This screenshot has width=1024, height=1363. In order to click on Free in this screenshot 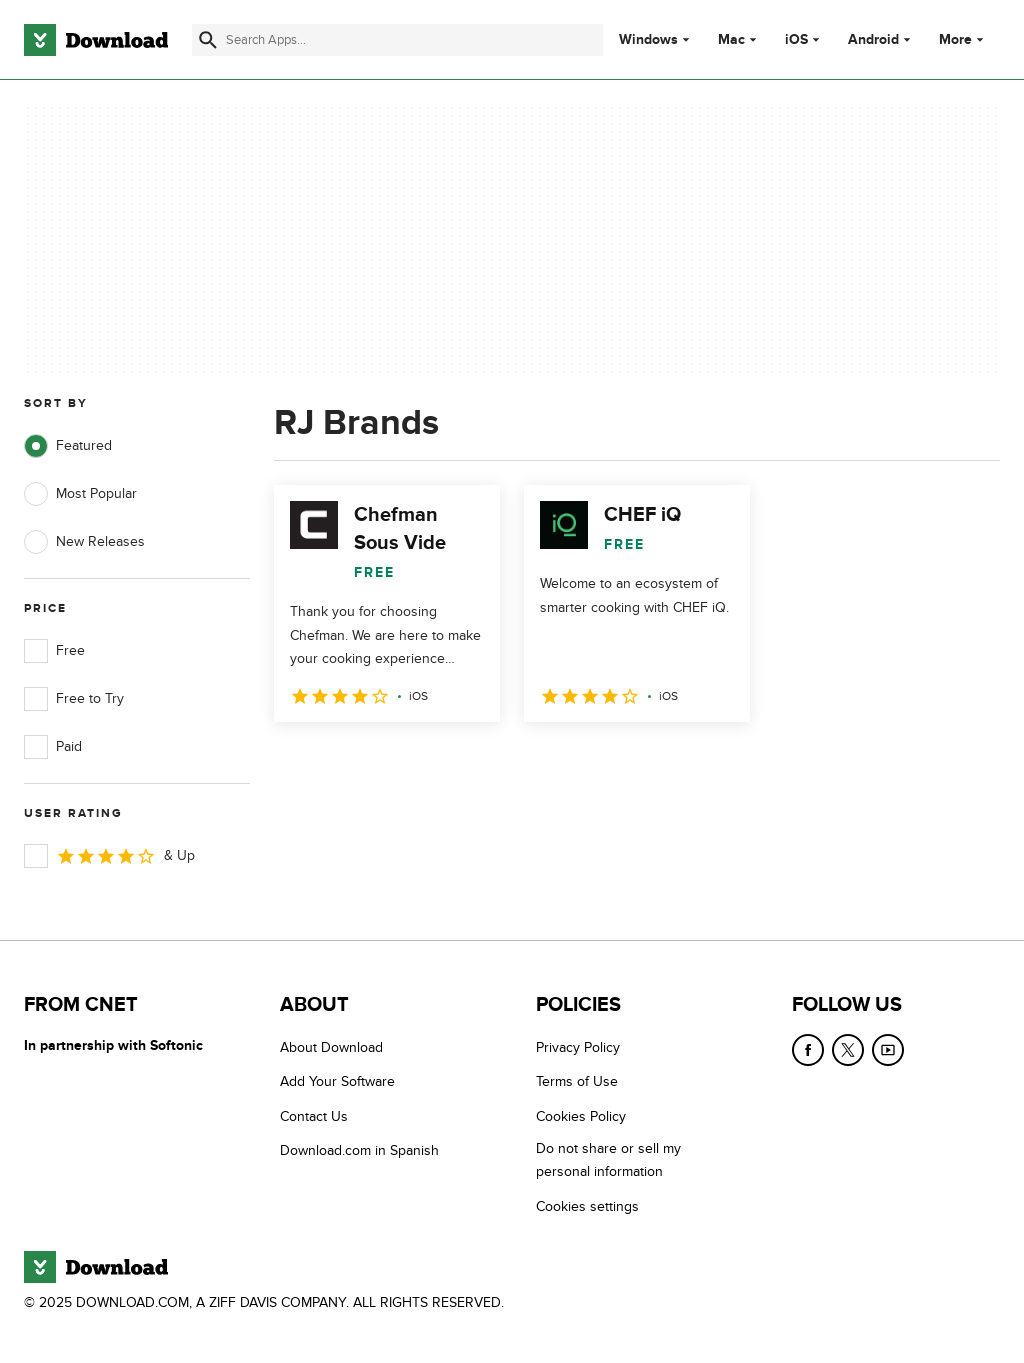, I will do `click(54, 651)`.